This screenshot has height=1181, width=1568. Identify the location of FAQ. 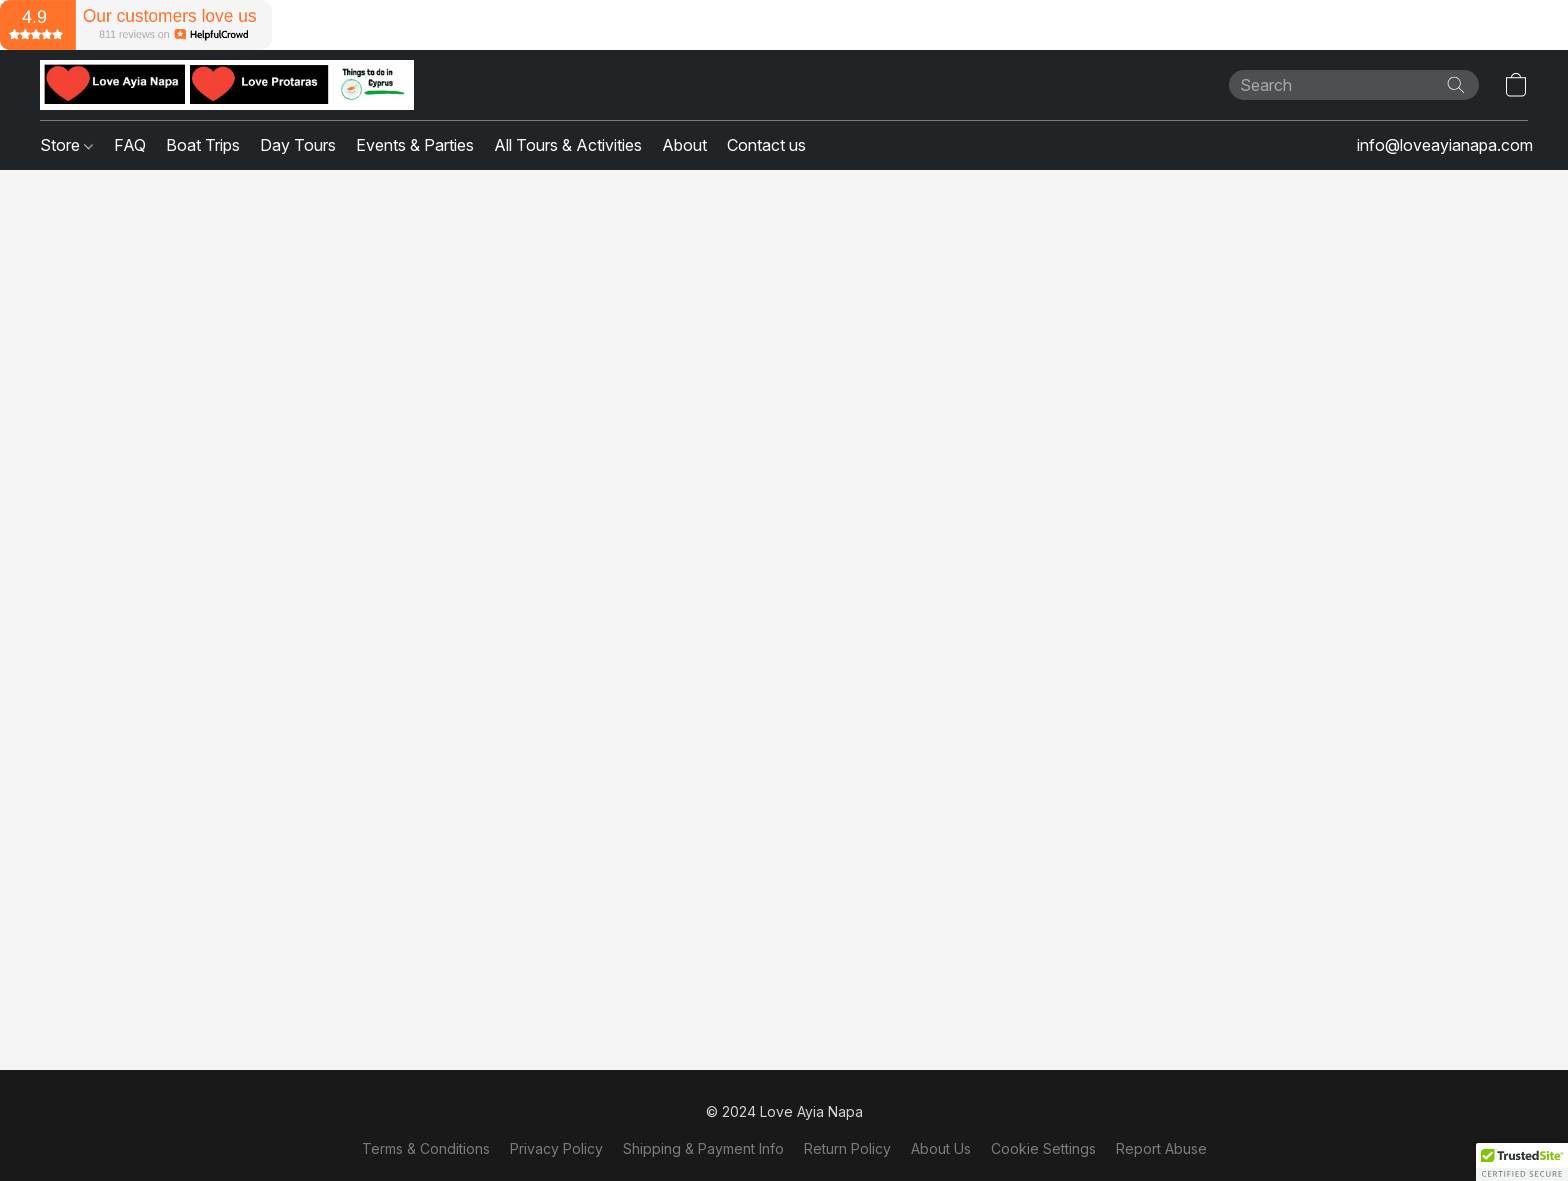
(130, 145).